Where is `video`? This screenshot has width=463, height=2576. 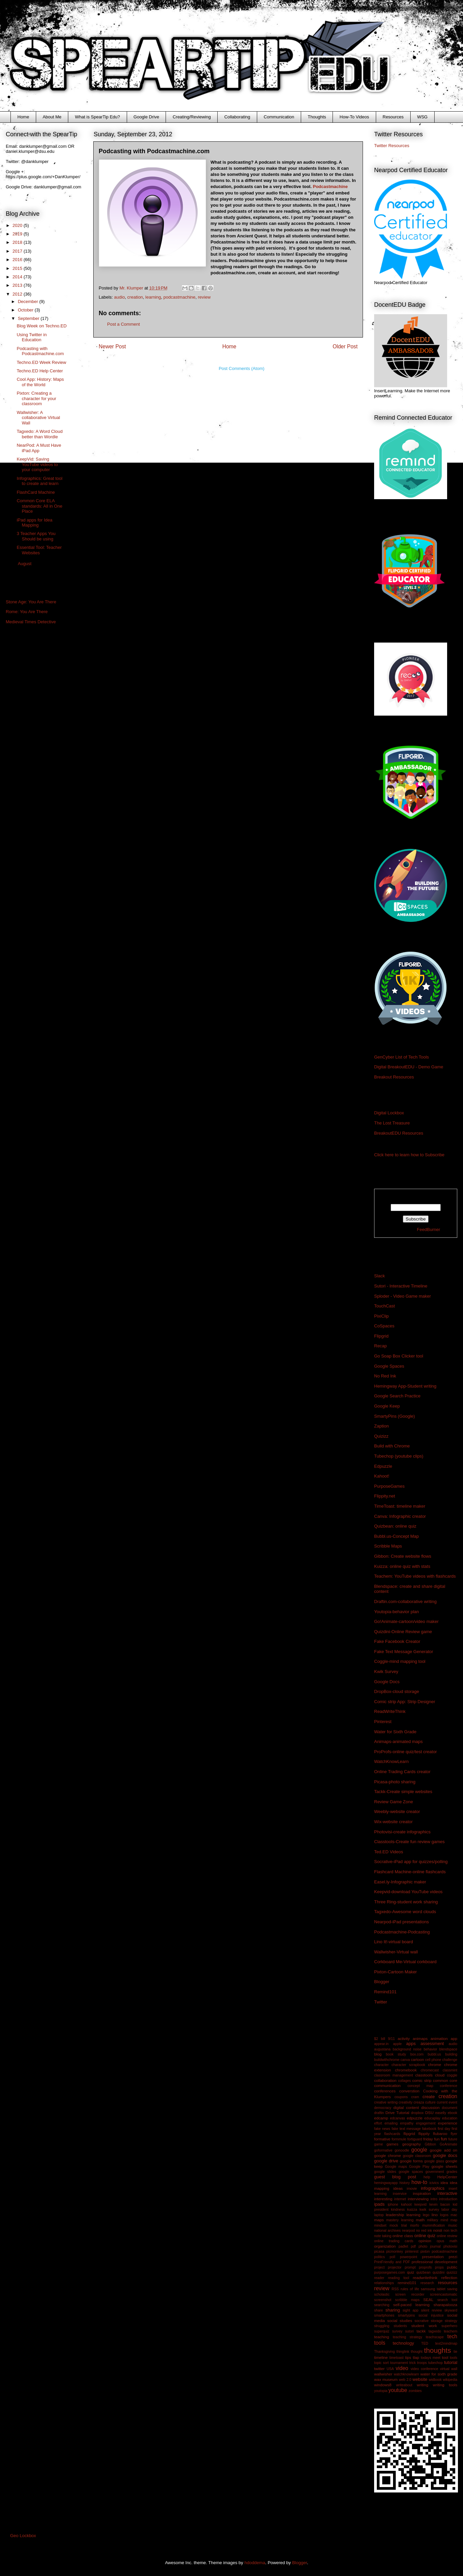 video is located at coordinates (402, 2368).